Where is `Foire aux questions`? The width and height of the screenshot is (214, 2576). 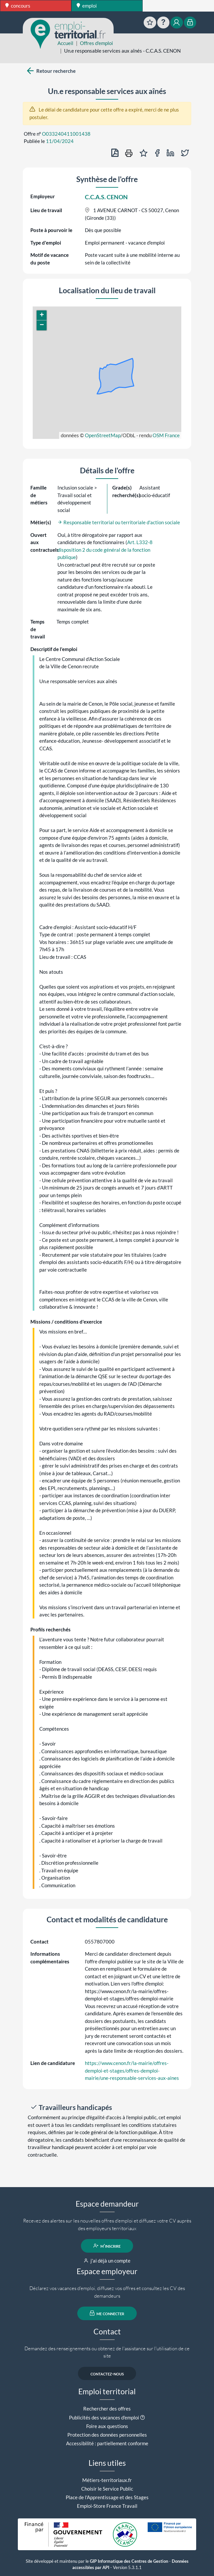
Foire aux questions is located at coordinates (107, 2426).